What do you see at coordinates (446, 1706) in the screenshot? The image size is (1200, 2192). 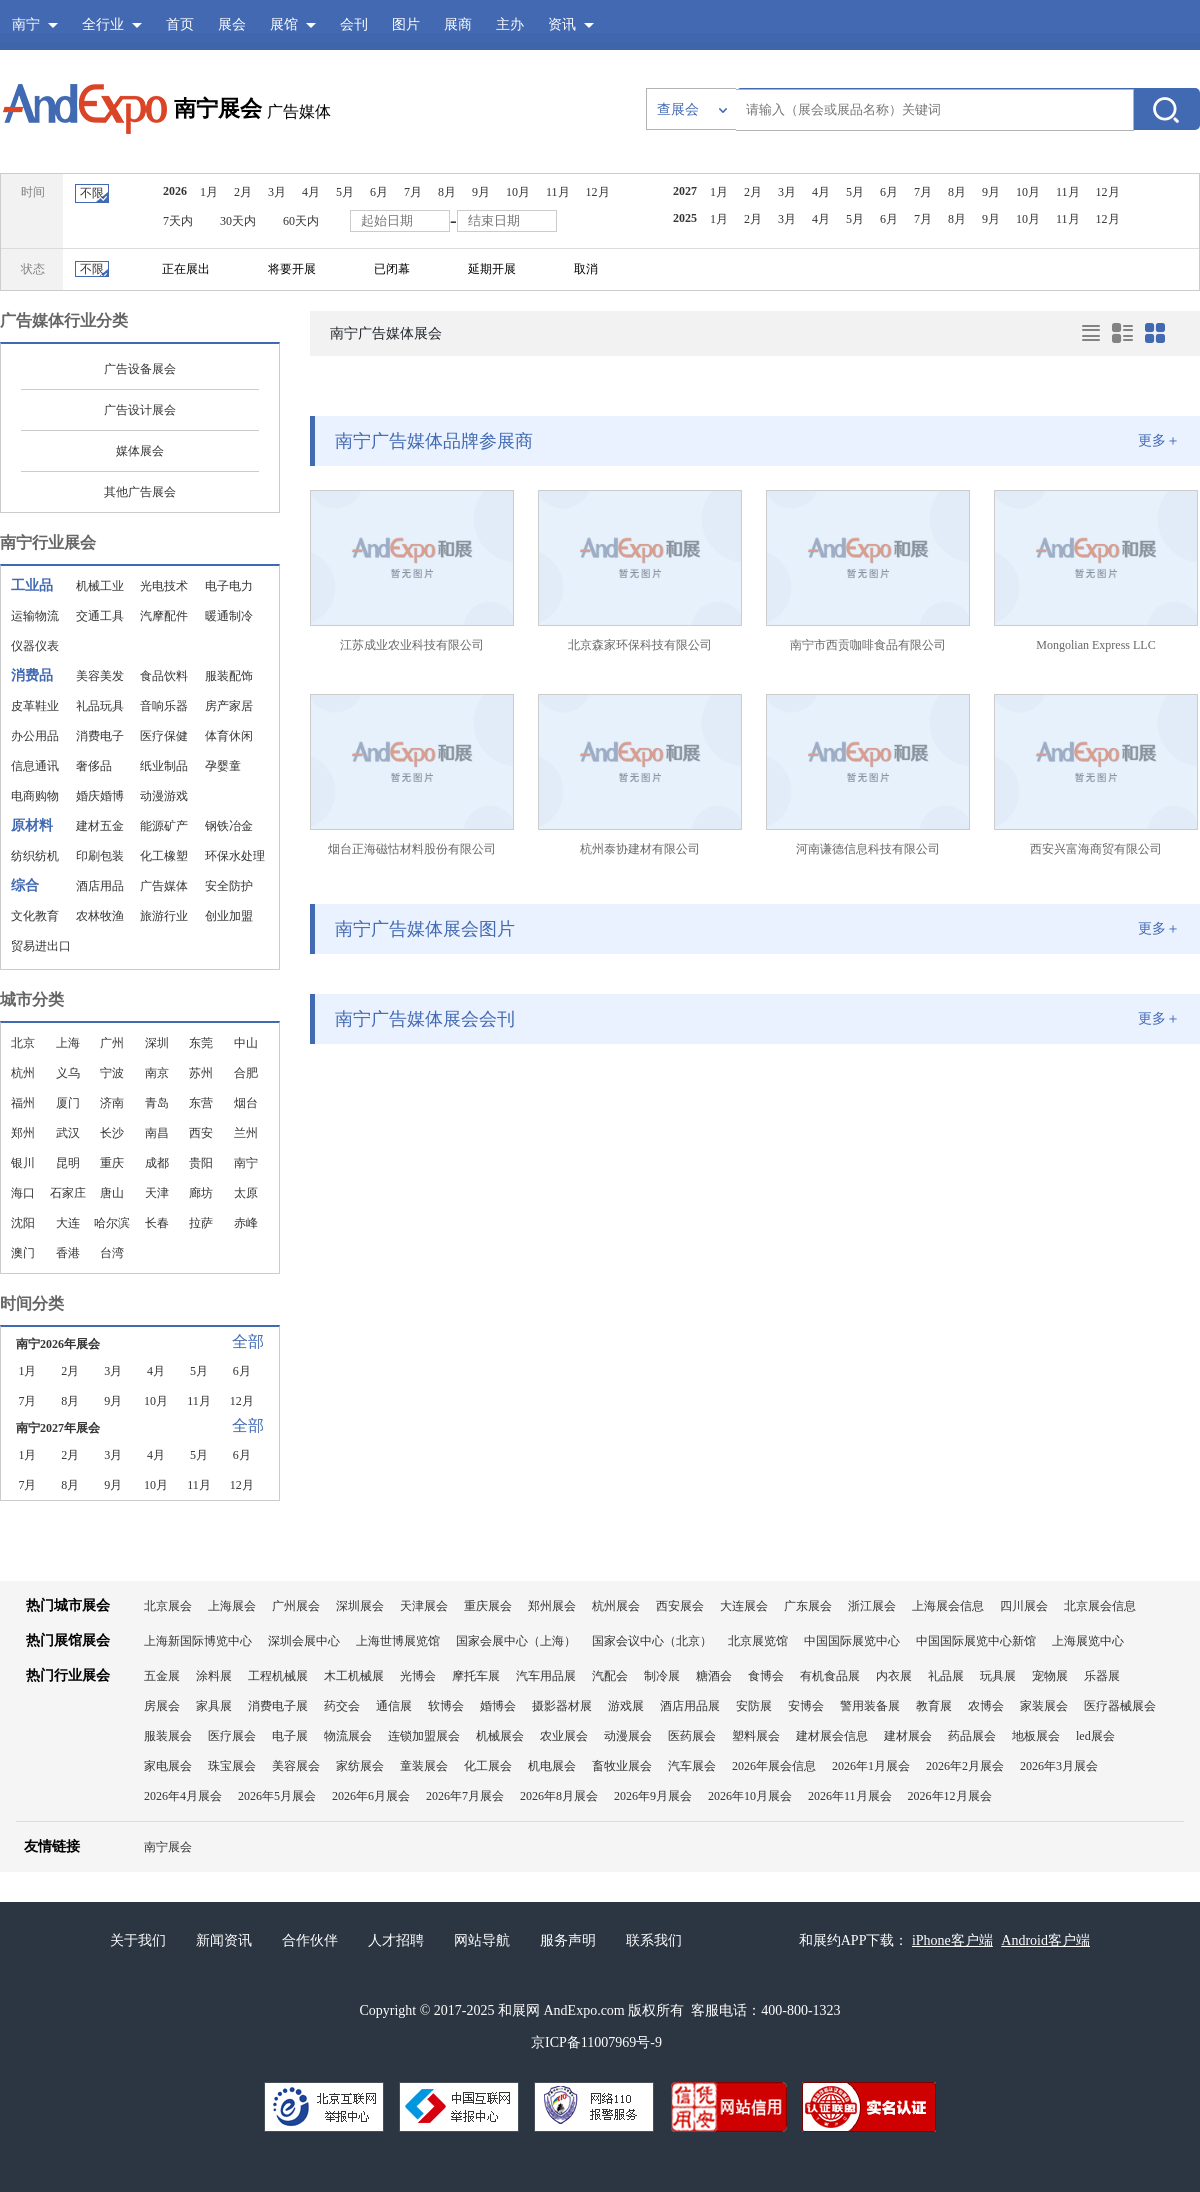 I see `软博会` at bounding box center [446, 1706].